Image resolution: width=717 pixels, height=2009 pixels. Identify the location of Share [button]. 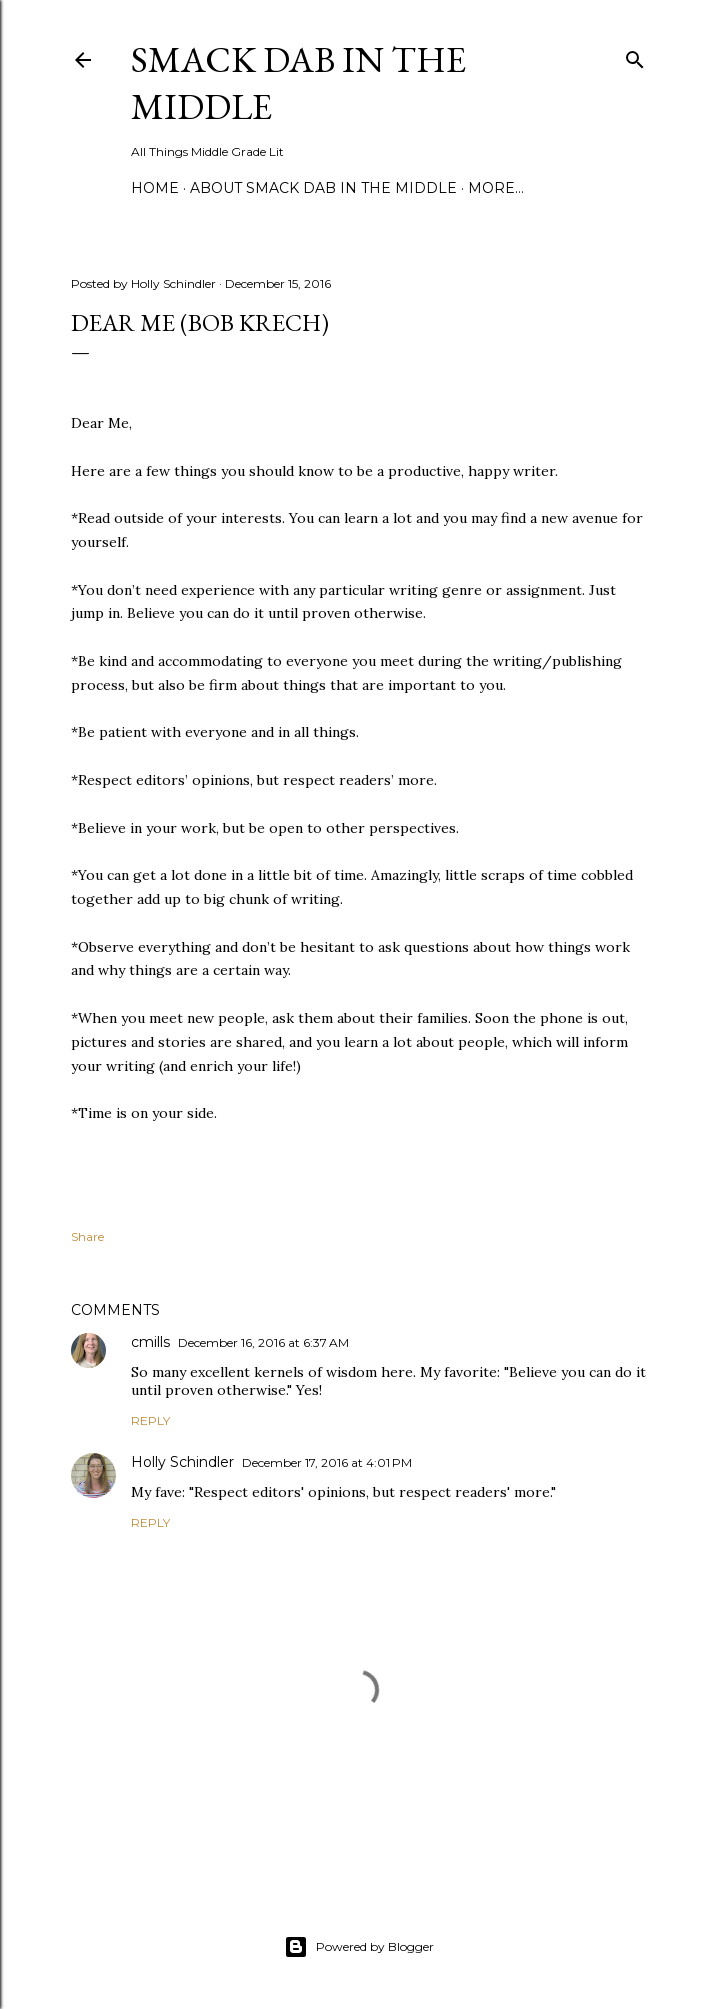
(87, 1236).